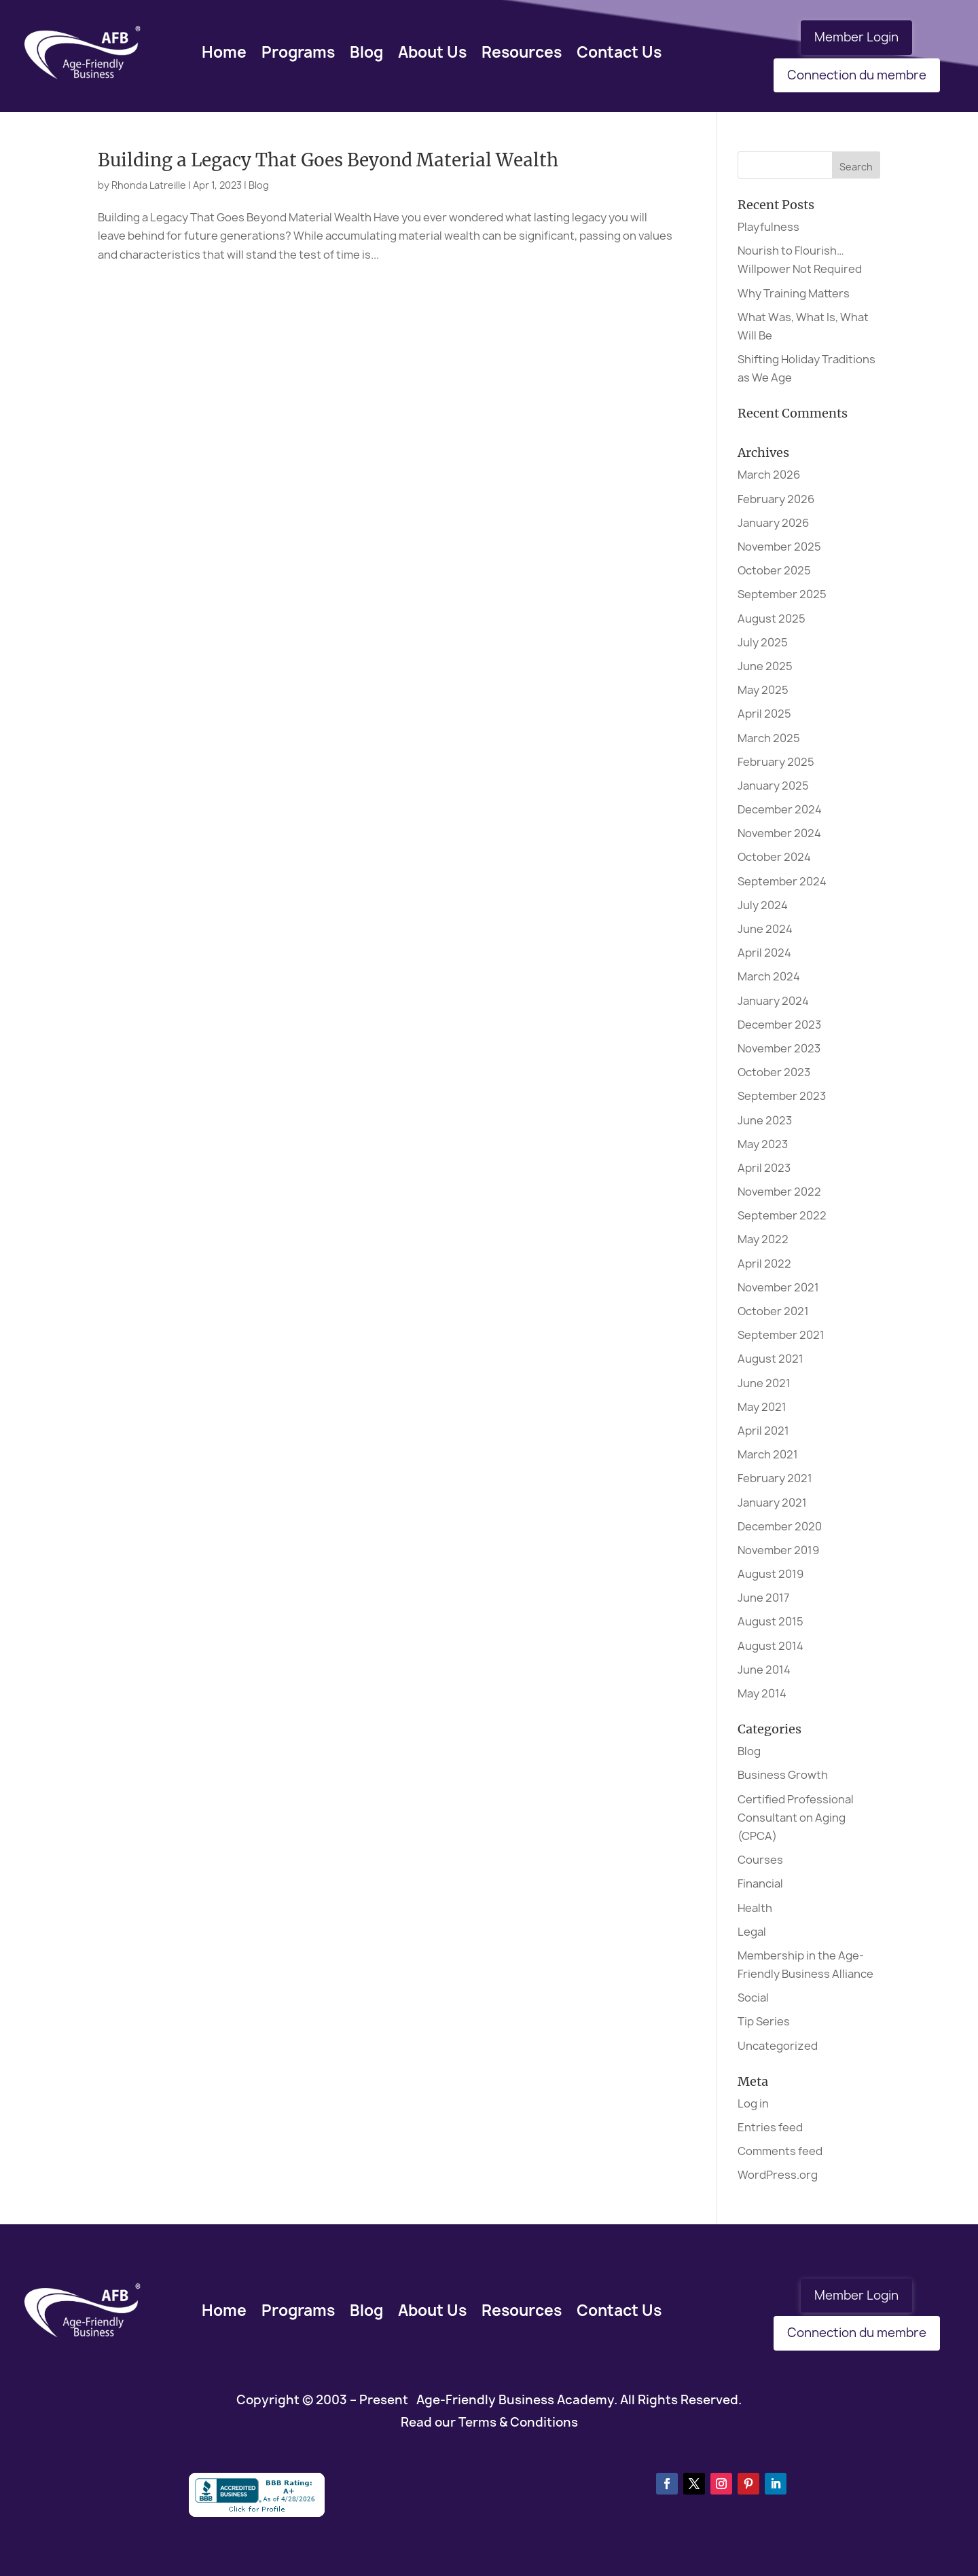 This screenshot has width=978, height=2576. What do you see at coordinates (763, 689) in the screenshot?
I see `May 2025` at bounding box center [763, 689].